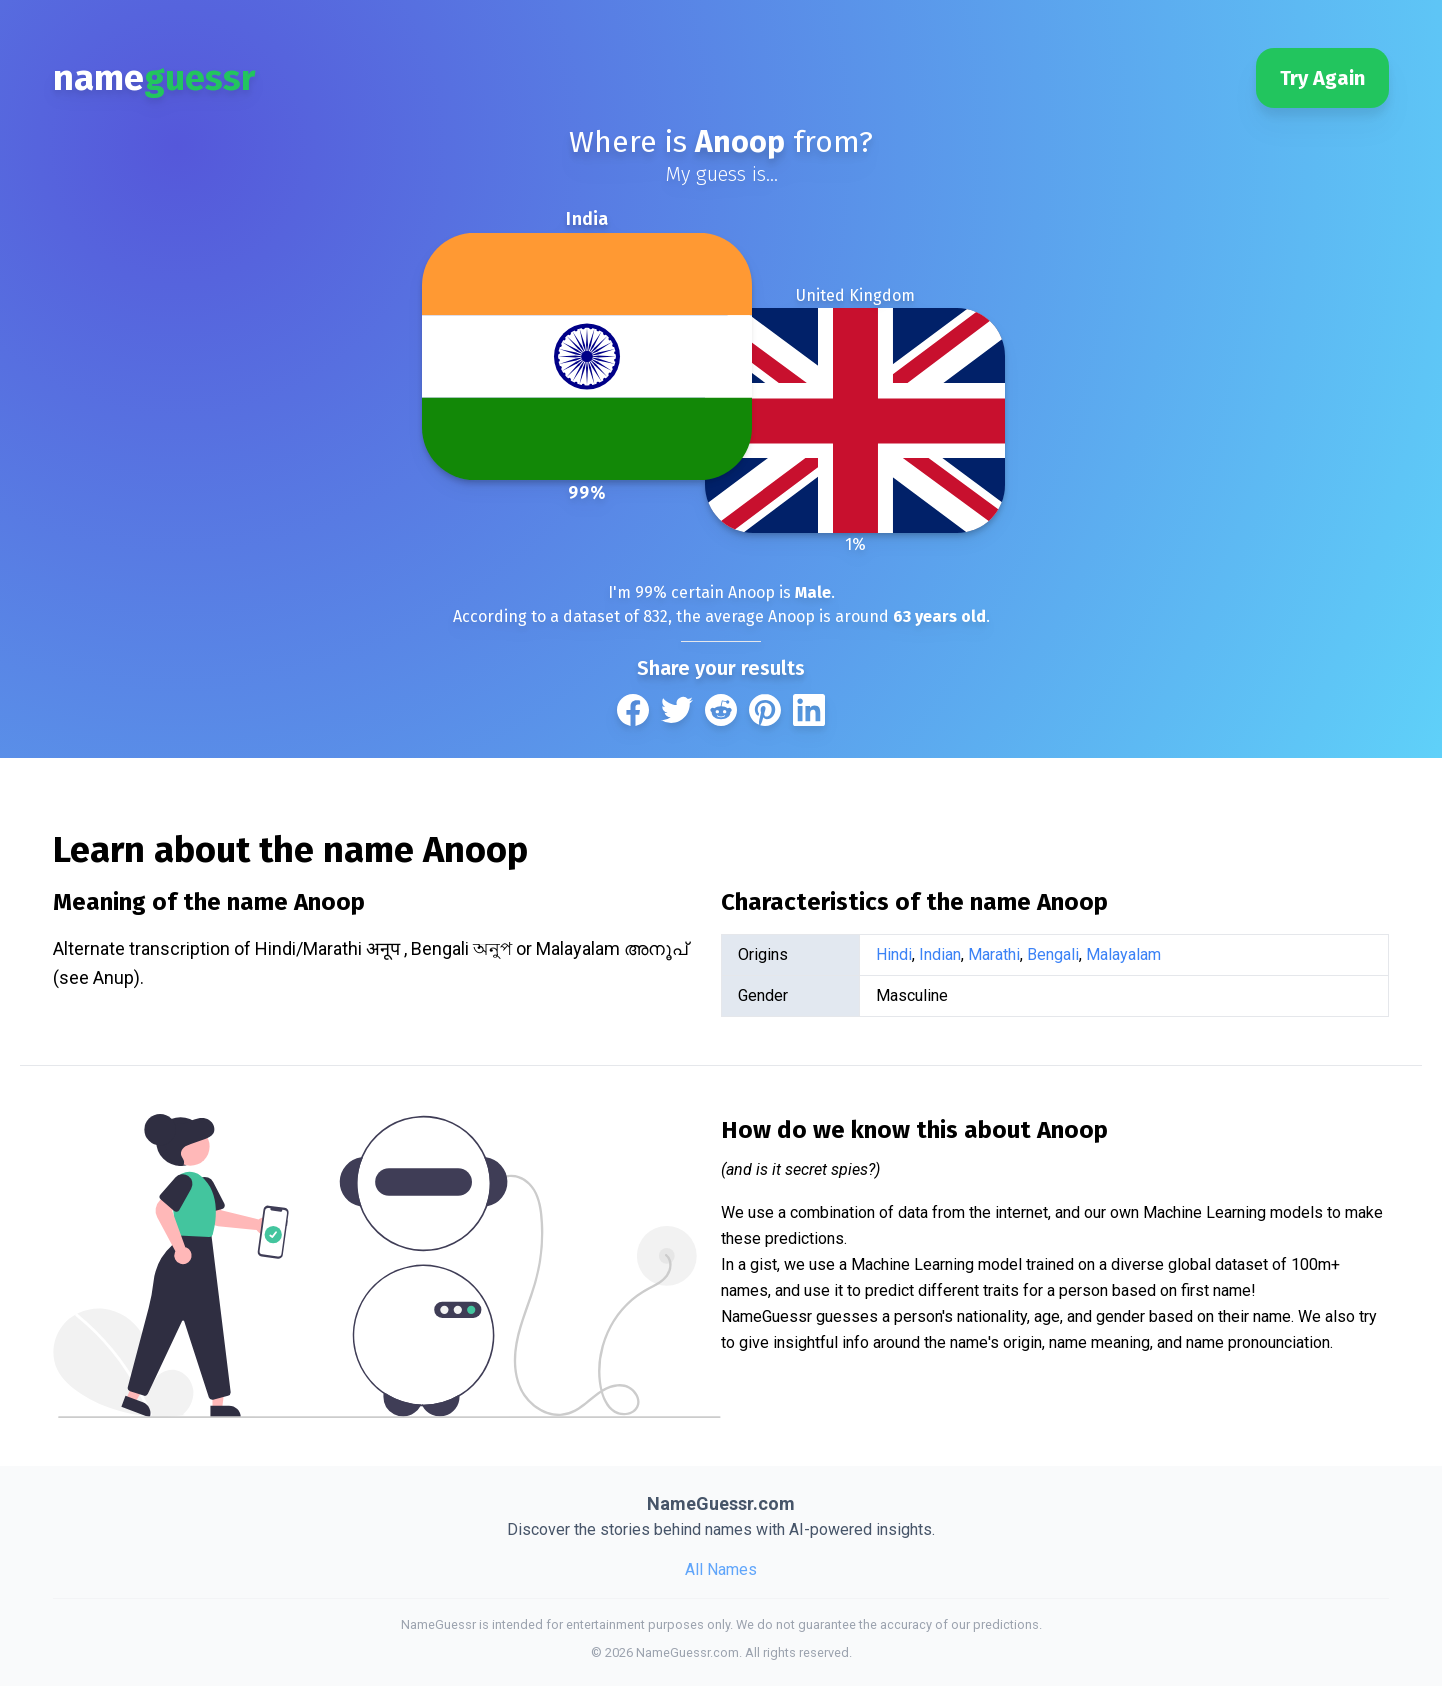 Image resolution: width=1442 pixels, height=1686 pixels. What do you see at coordinates (994, 954) in the screenshot?
I see `Marathi` at bounding box center [994, 954].